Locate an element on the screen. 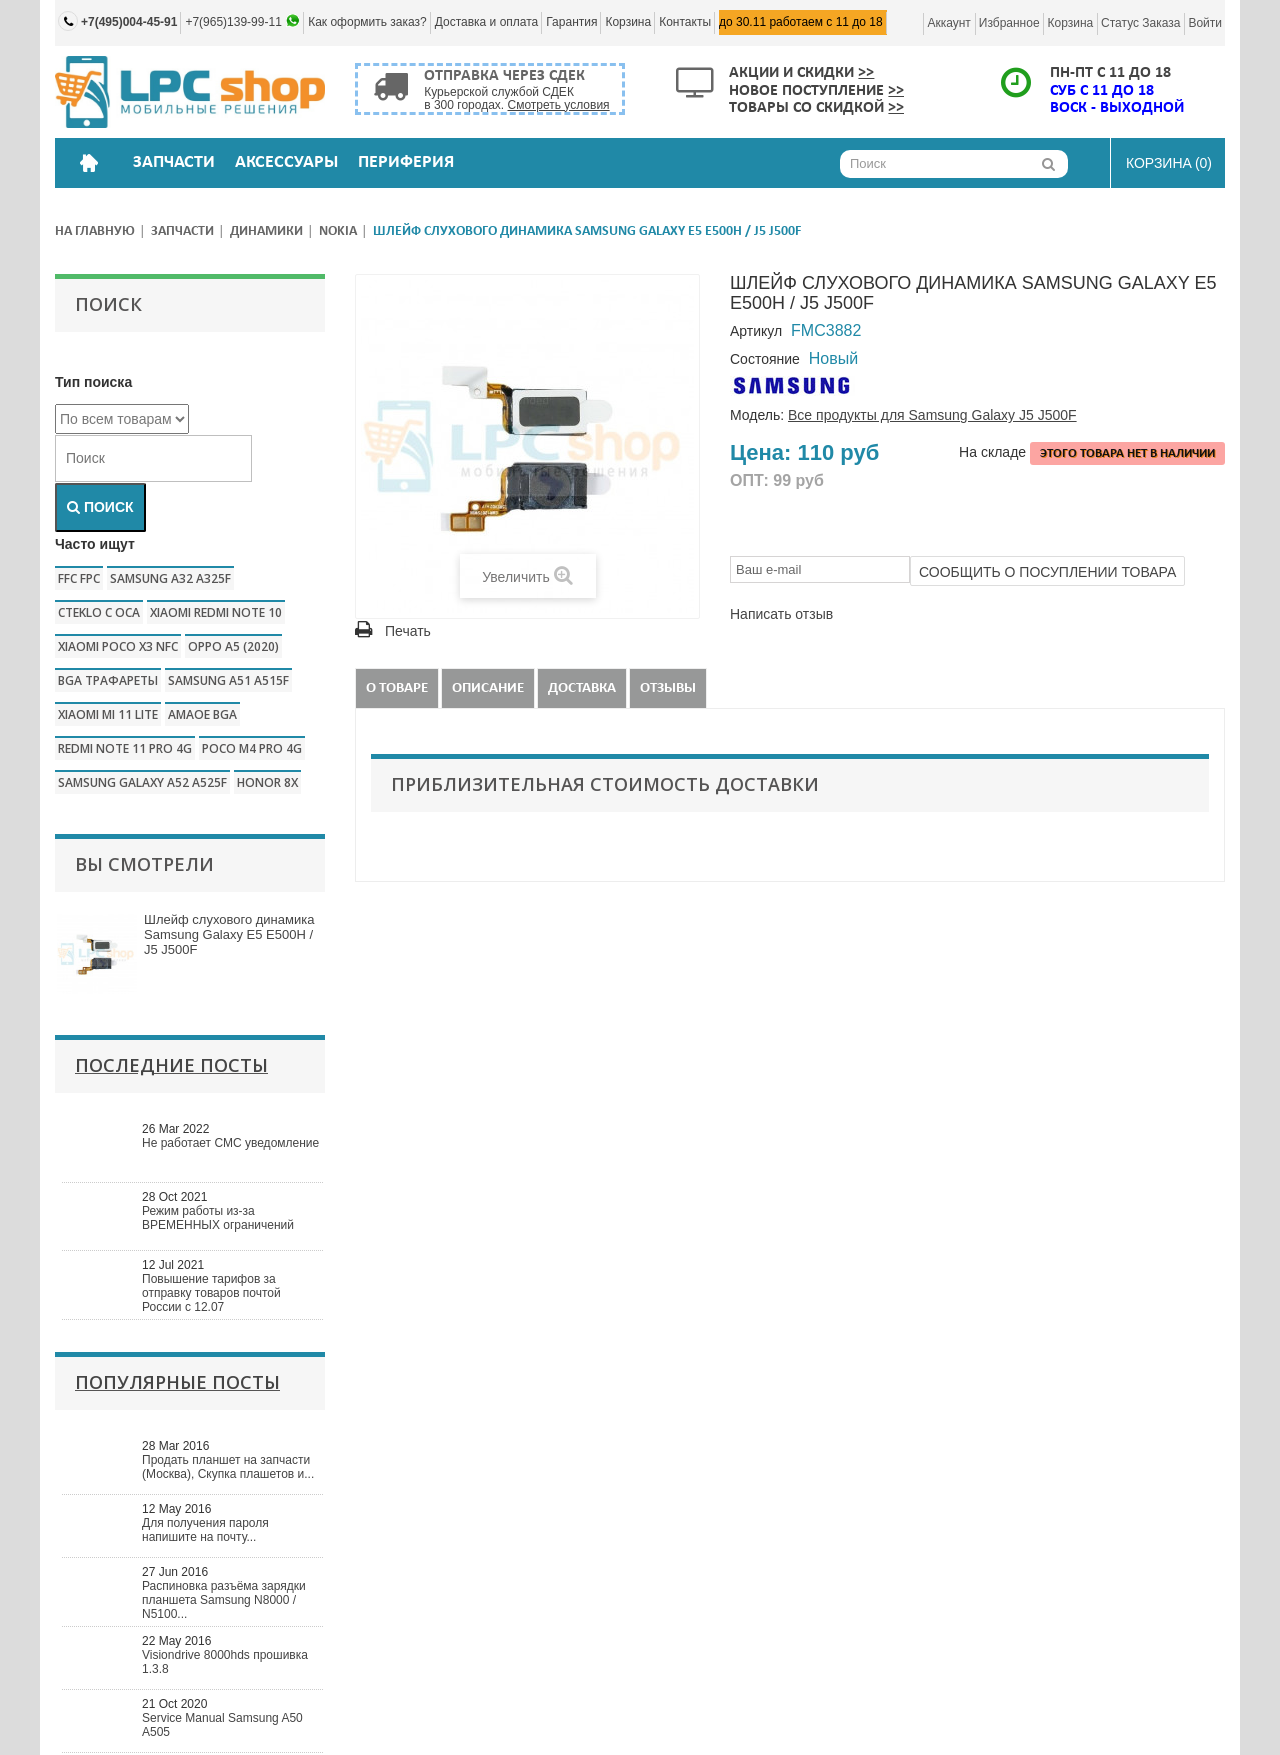  xiaomi mi 11 lite is located at coordinates (108, 714).